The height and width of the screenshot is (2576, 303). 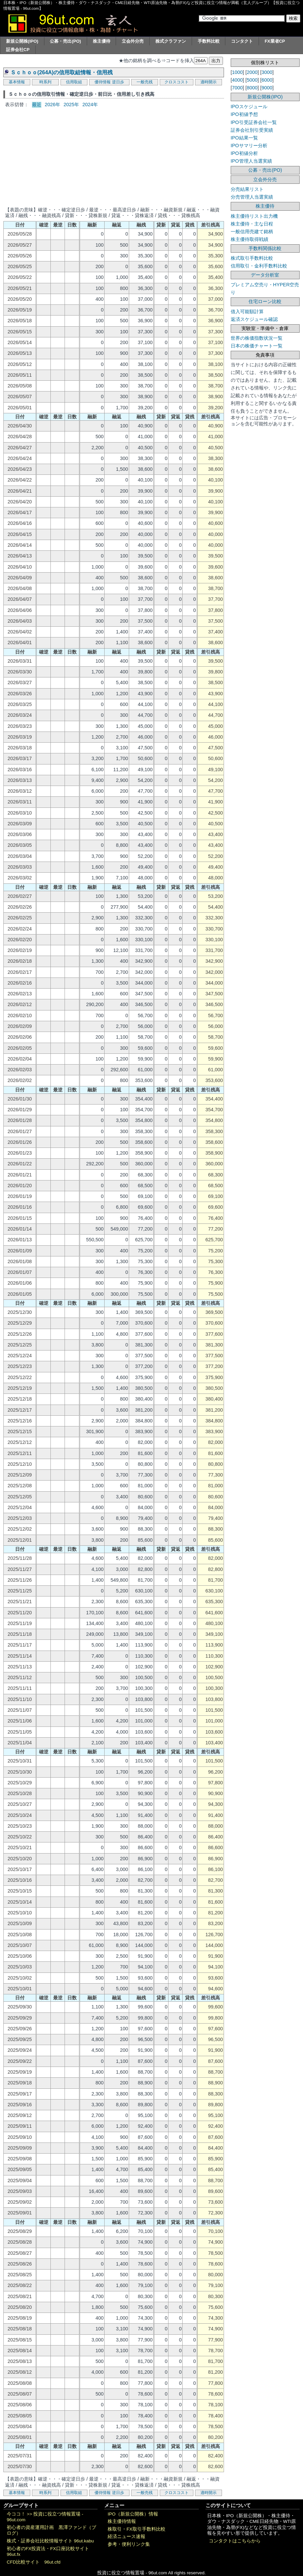 I want to click on データ分析室, so click(x=265, y=275).